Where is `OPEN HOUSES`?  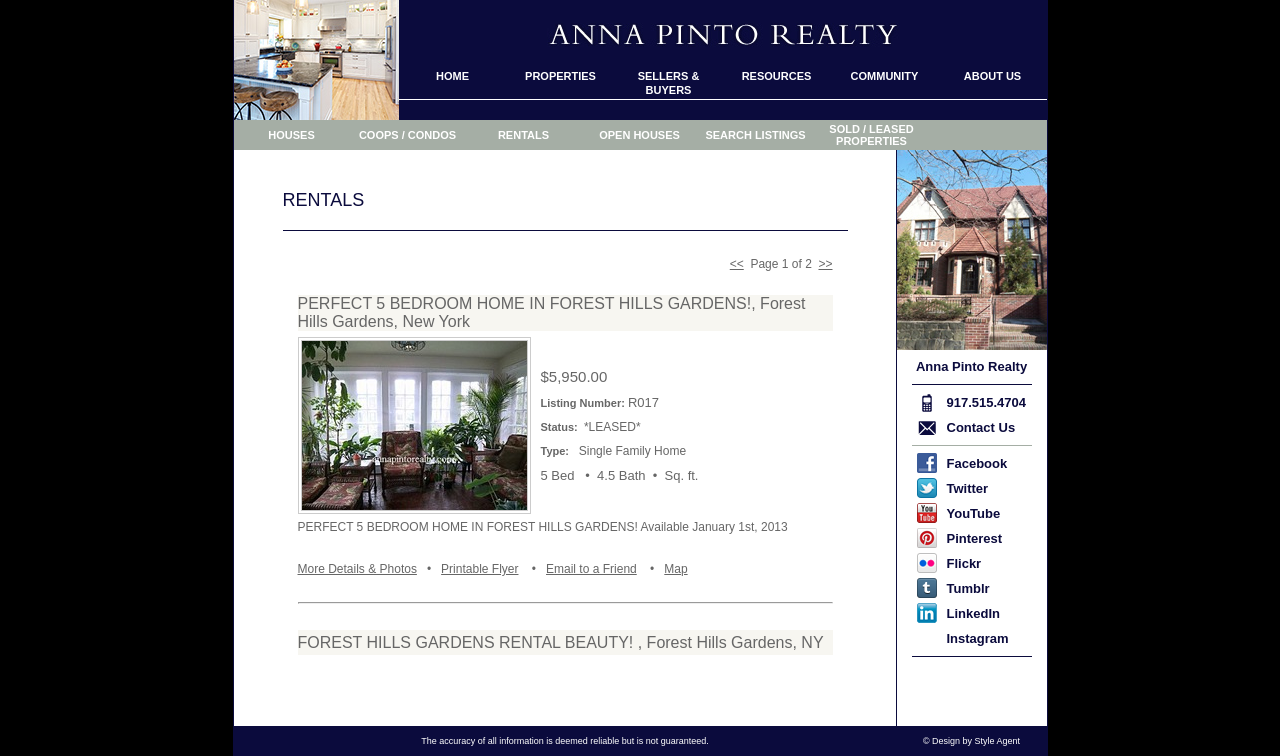 OPEN HOUSES is located at coordinates (639, 135).